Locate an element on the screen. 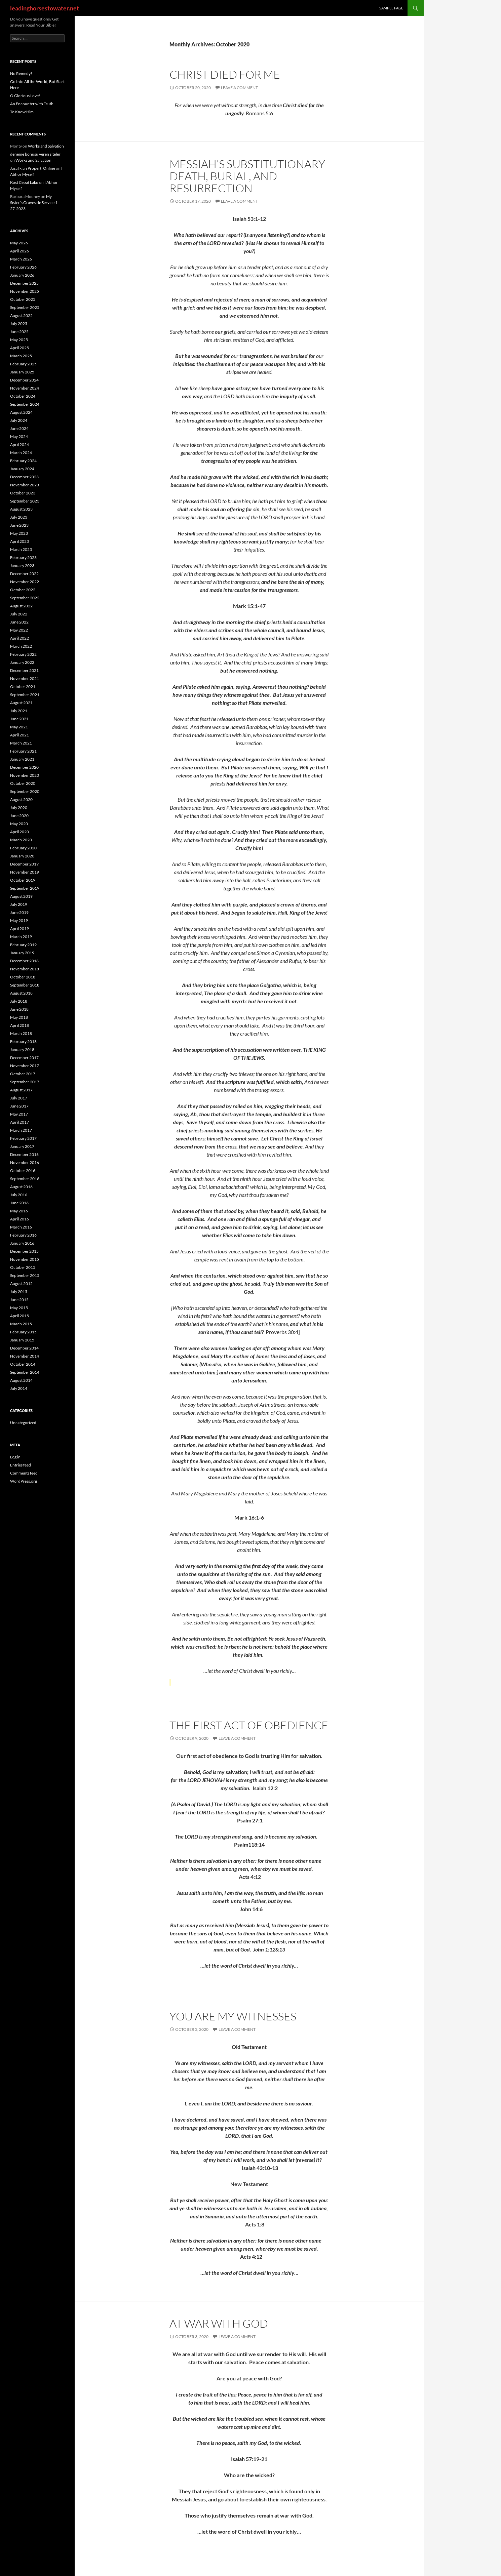 The image size is (501, 2576). June 2016 is located at coordinates (19, 1202).